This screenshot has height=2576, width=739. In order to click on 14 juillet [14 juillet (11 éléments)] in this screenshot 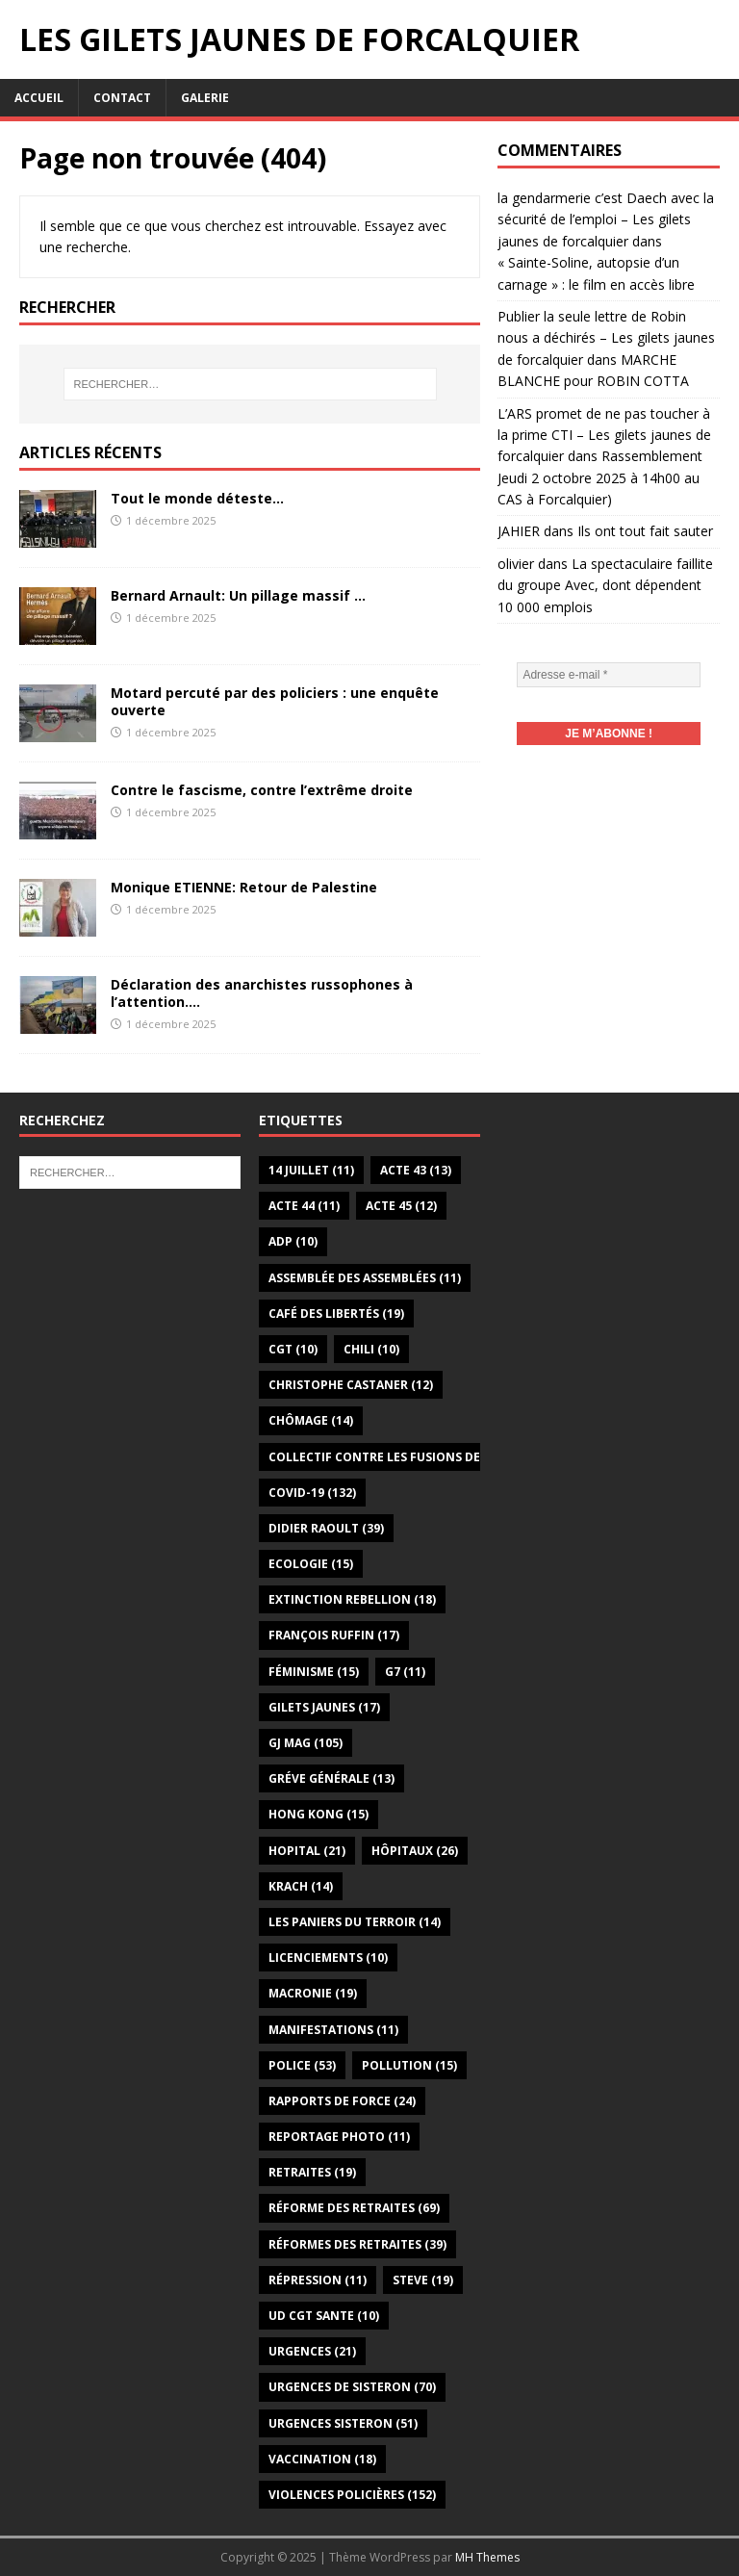, I will do `click(311, 1170)`.